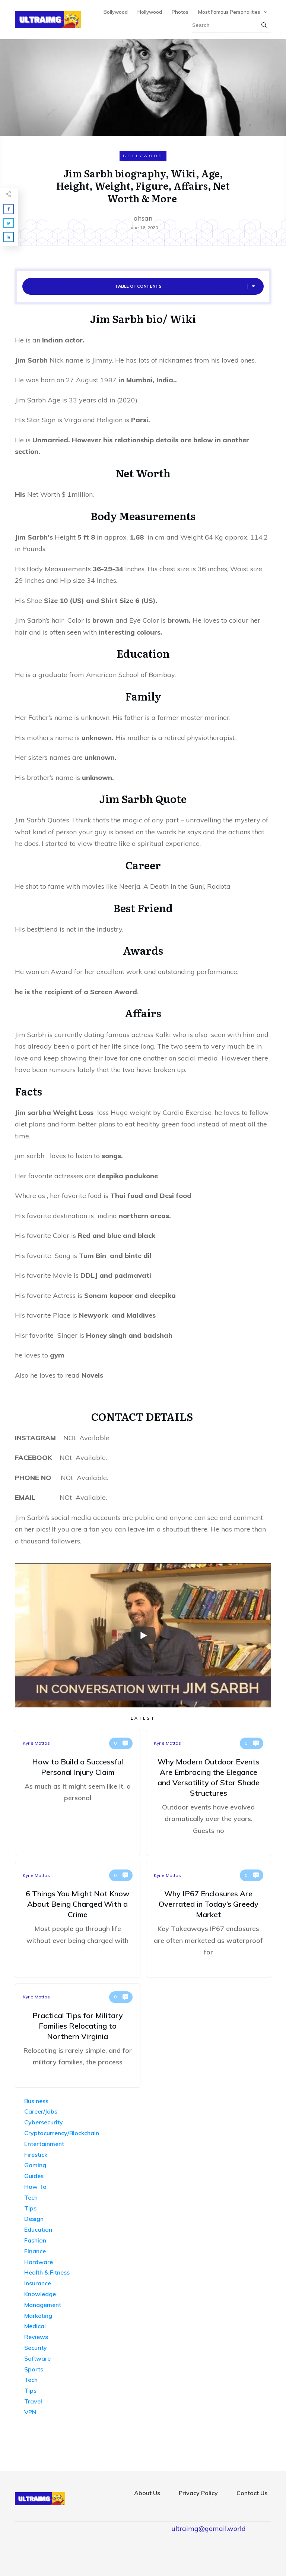 The width and height of the screenshot is (286, 2576). Describe the element at coordinates (208, 2528) in the screenshot. I see `ultraimg@gomail.world` at that location.